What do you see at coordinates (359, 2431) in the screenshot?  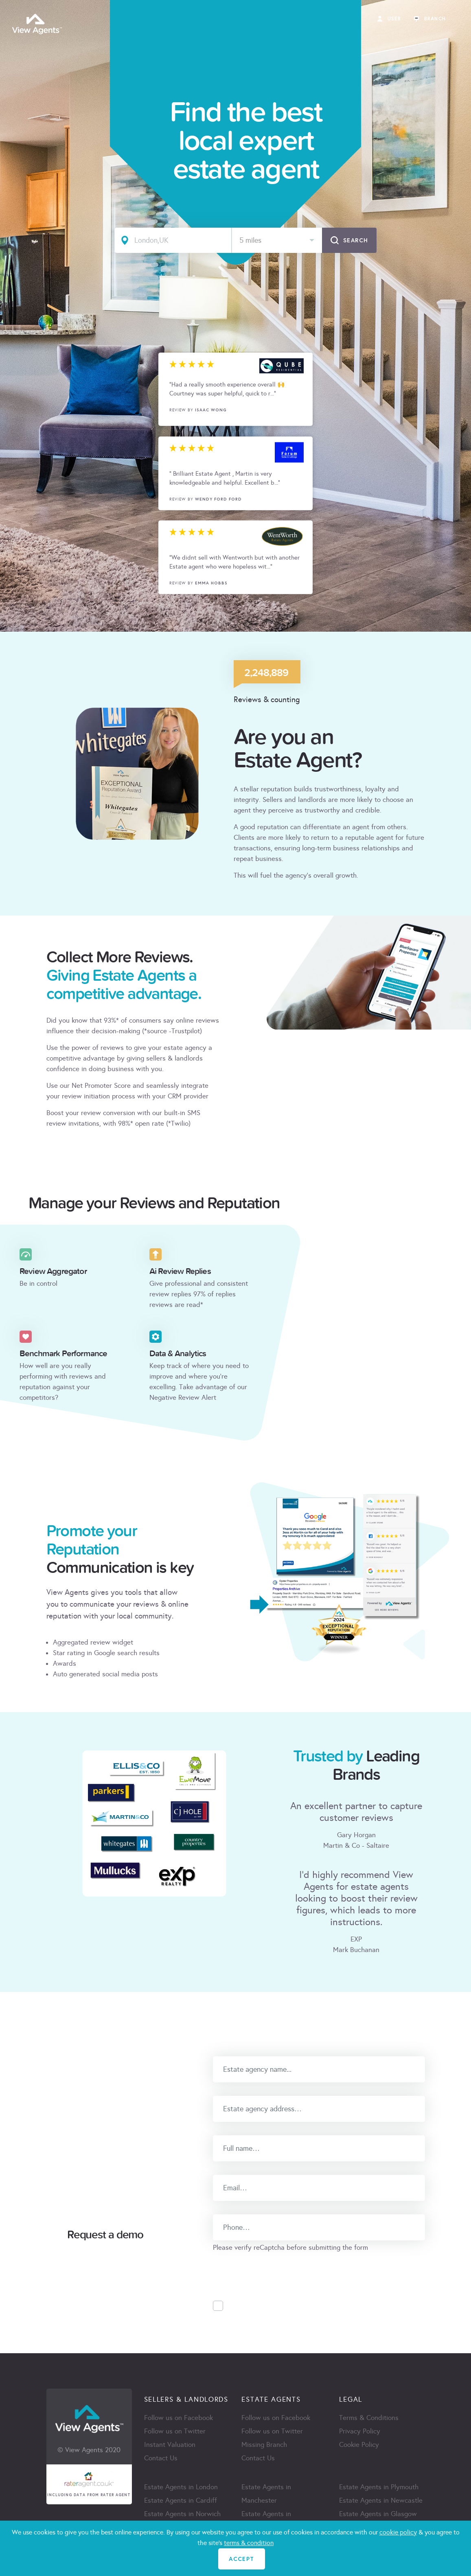 I see `Privacy Policy` at bounding box center [359, 2431].